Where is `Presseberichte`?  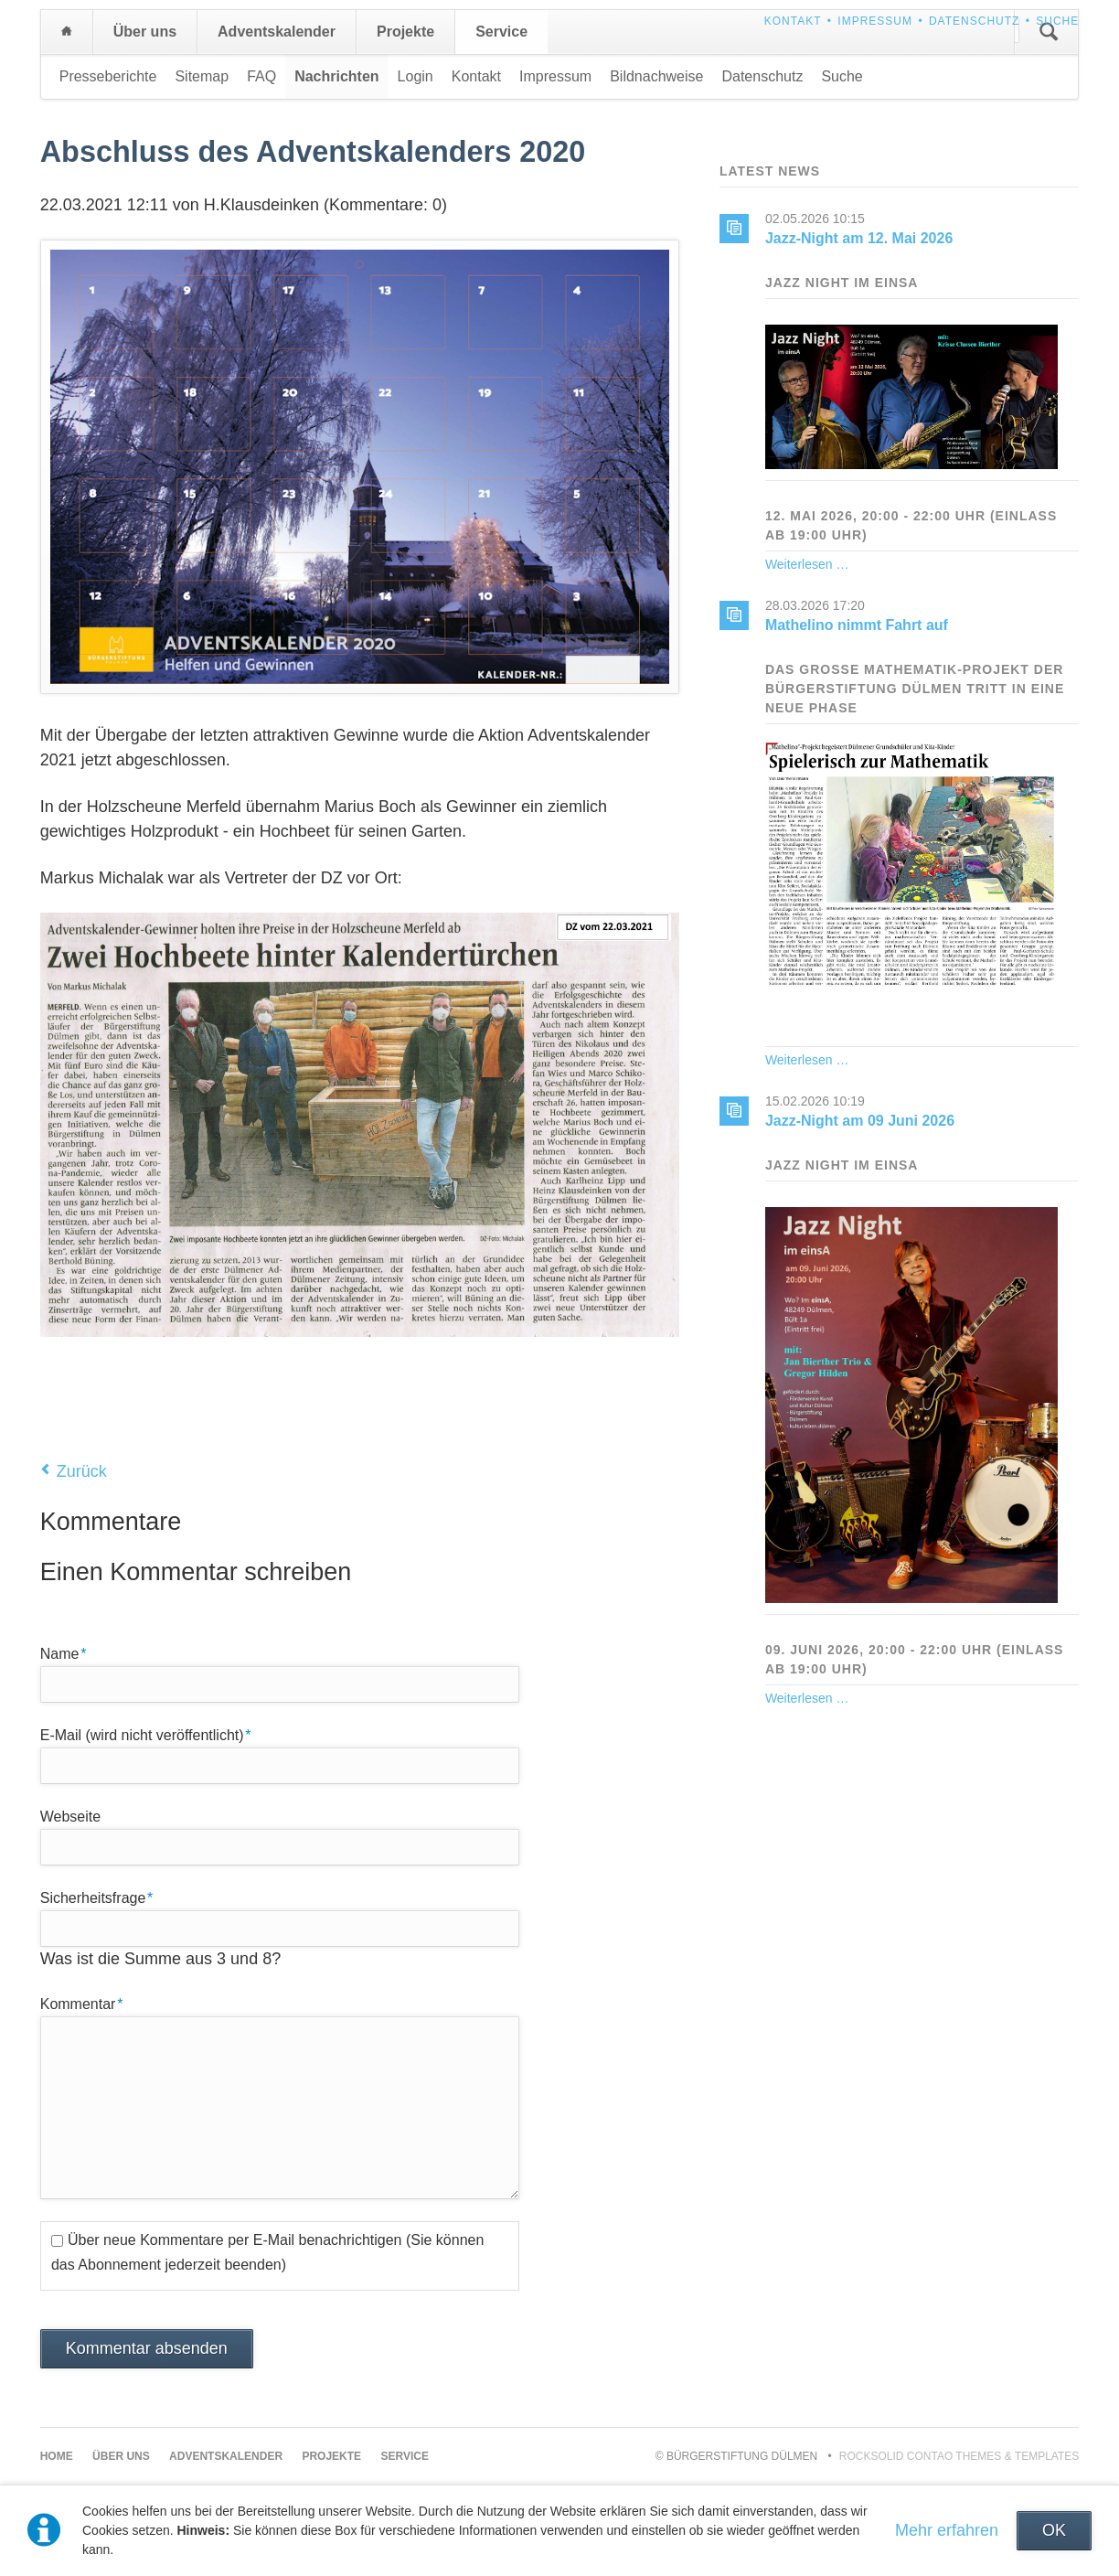
Presseberichte is located at coordinates (108, 76).